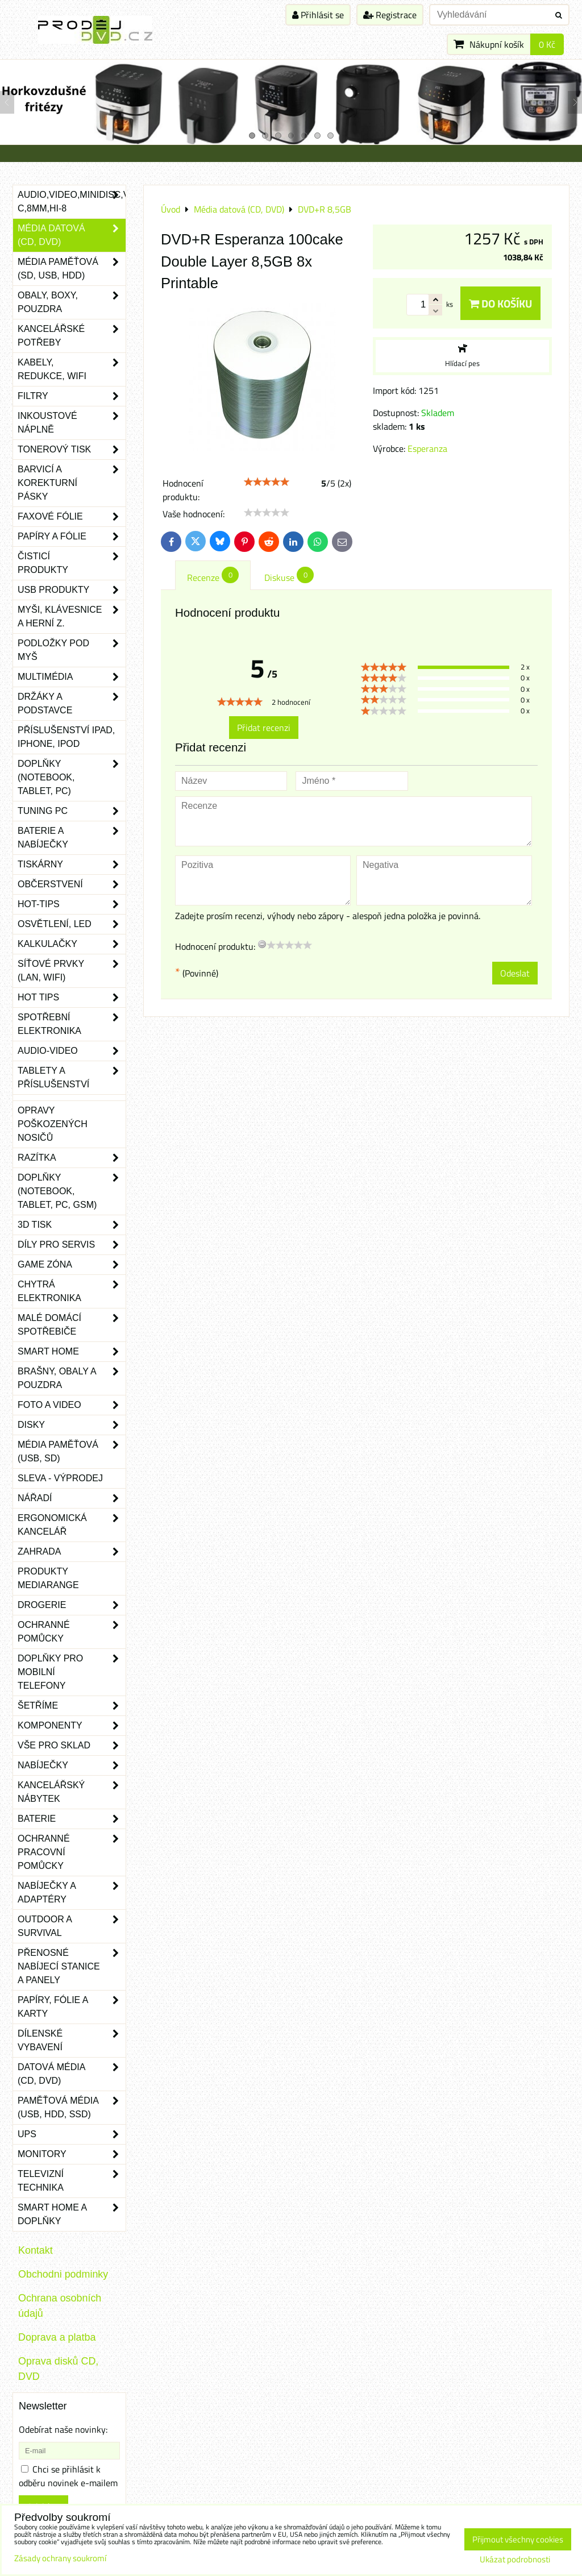  What do you see at coordinates (72, 1024) in the screenshot?
I see `Spotřební elektronika` at bounding box center [72, 1024].